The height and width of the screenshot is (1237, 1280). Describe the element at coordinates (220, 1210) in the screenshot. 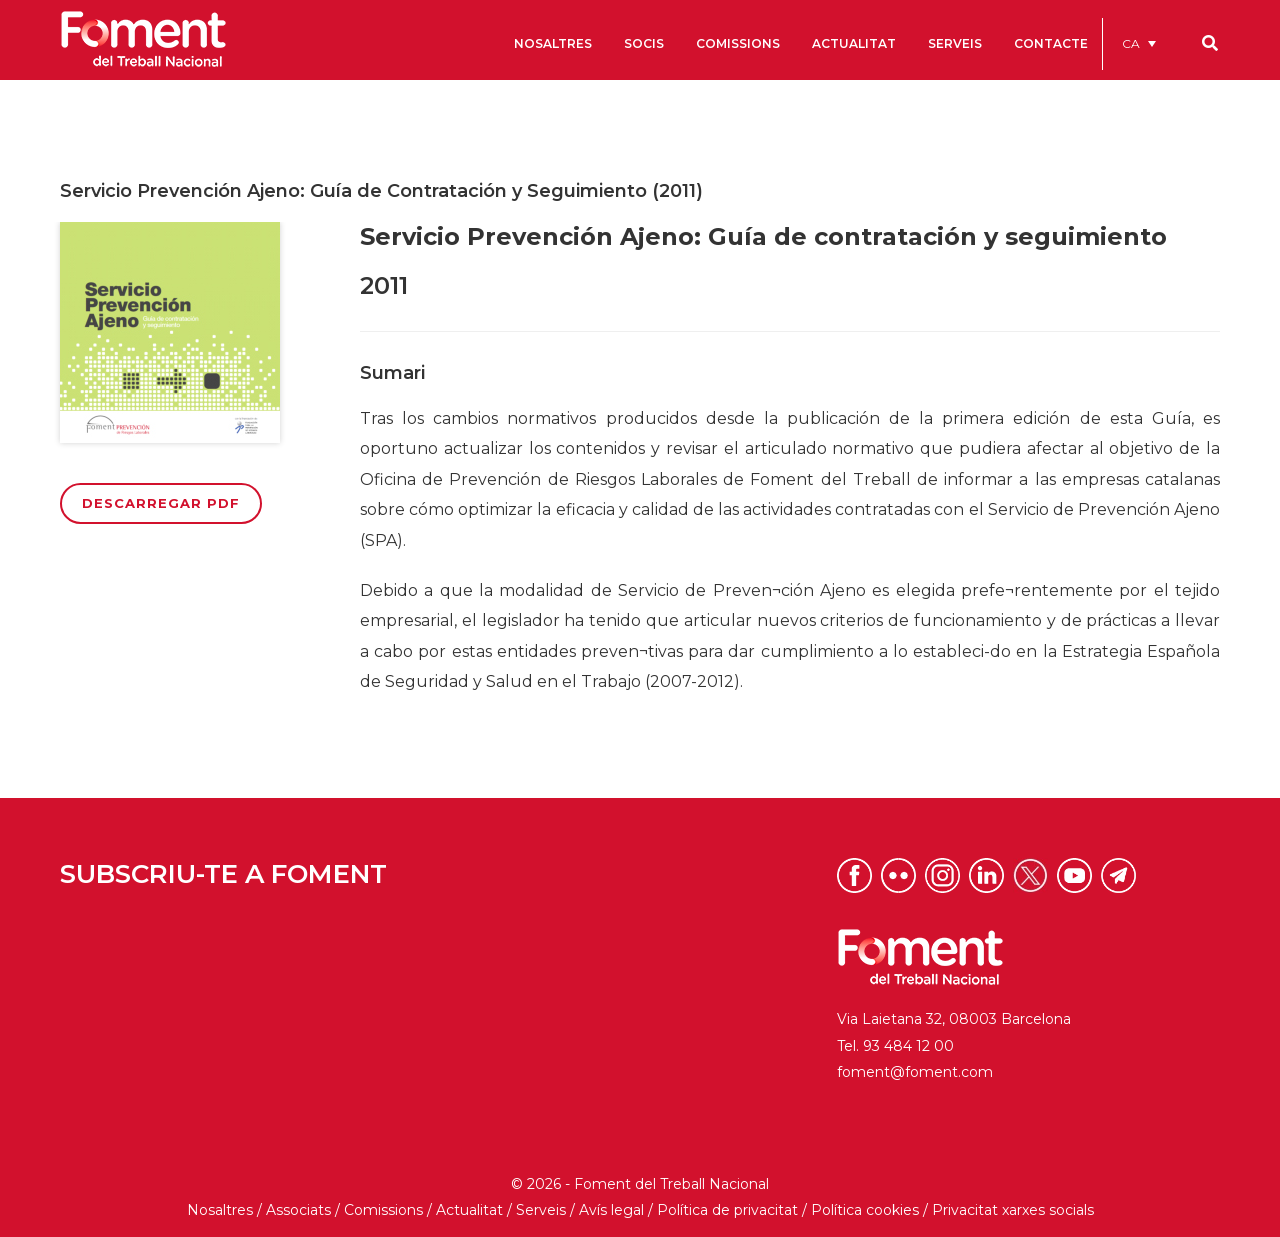

I see `Nosaltres` at that location.